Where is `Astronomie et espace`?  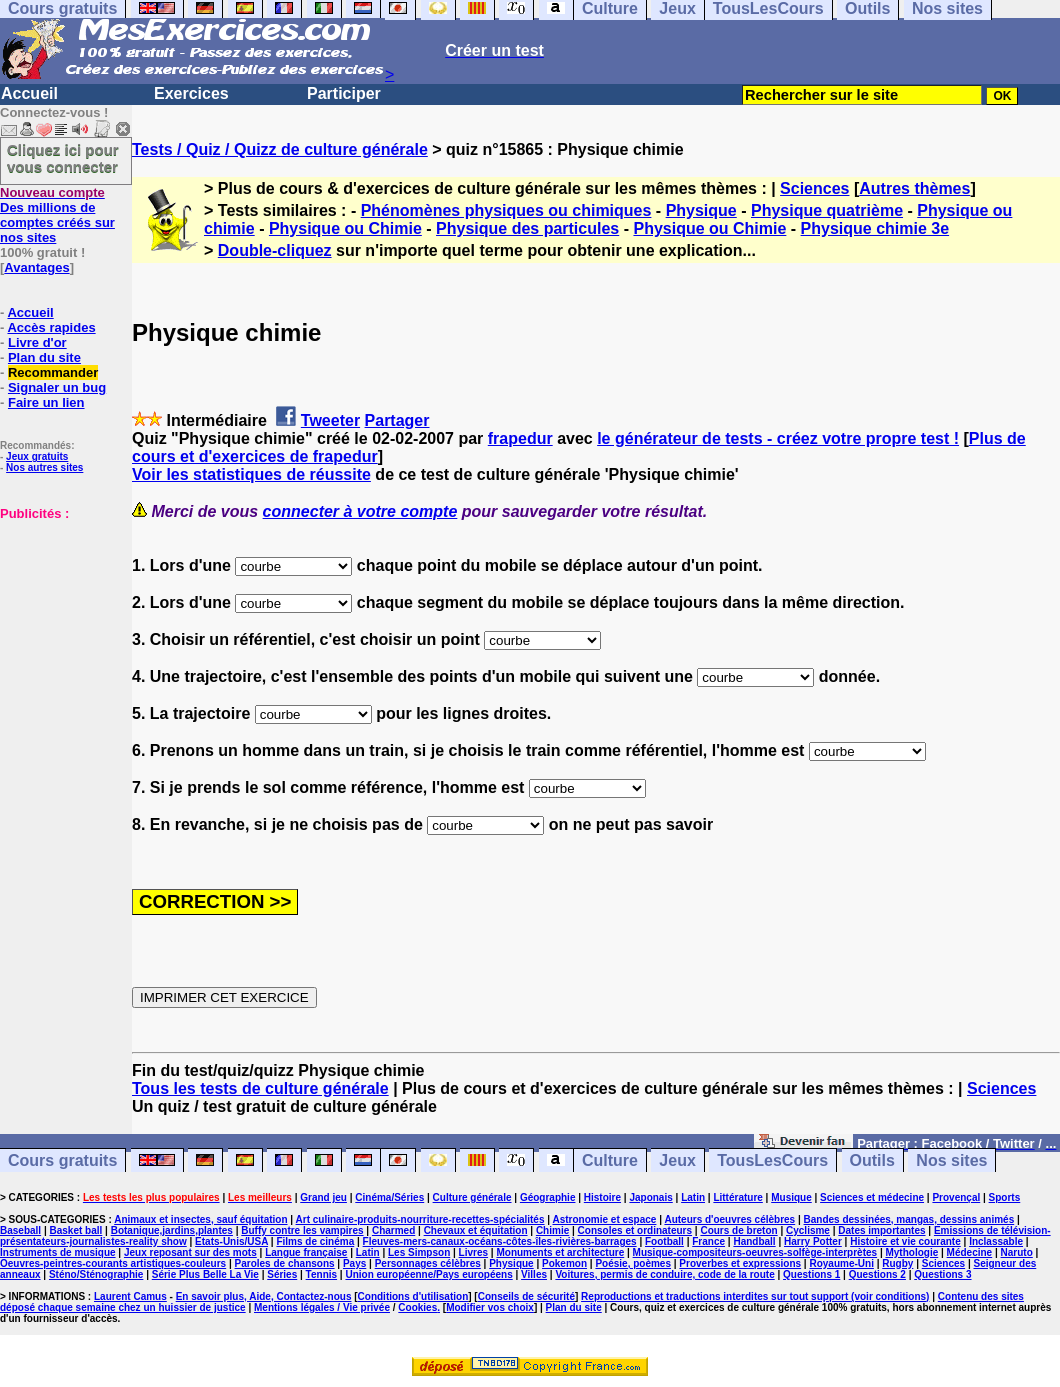 Astronomie et espace is located at coordinates (604, 1219).